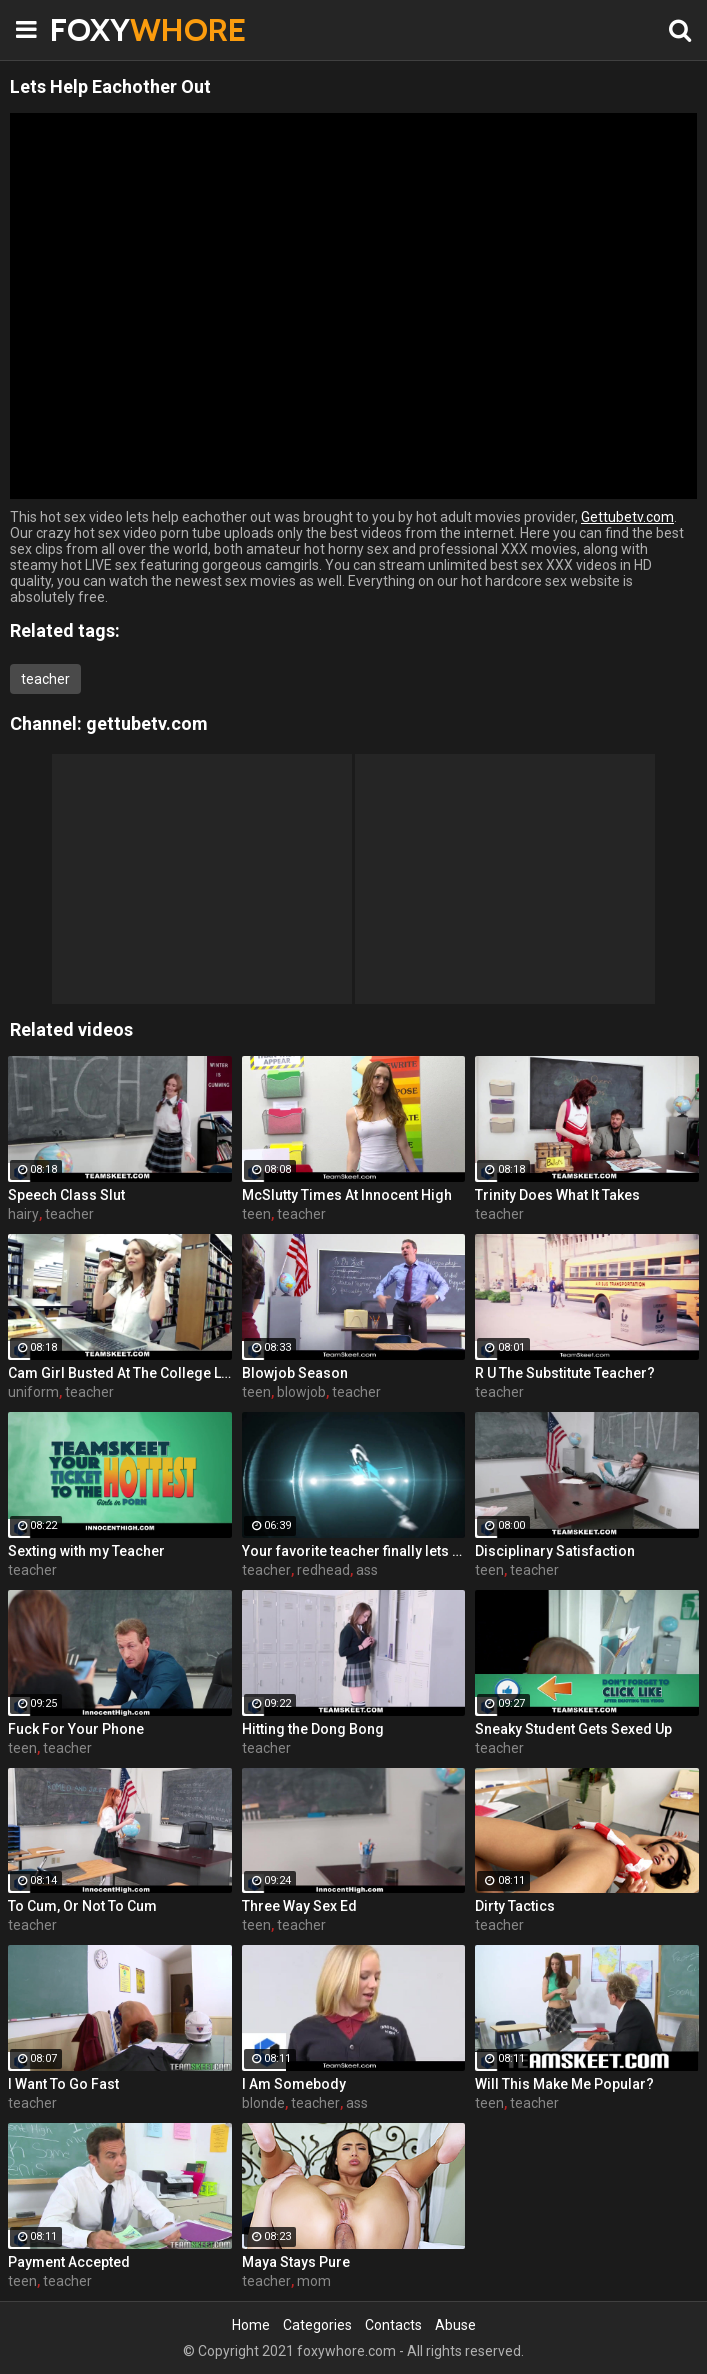 Image resolution: width=707 pixels, height=2374 pixels. I want to click on Your favorite teacher finally lets you see it, so click(354, 1551).